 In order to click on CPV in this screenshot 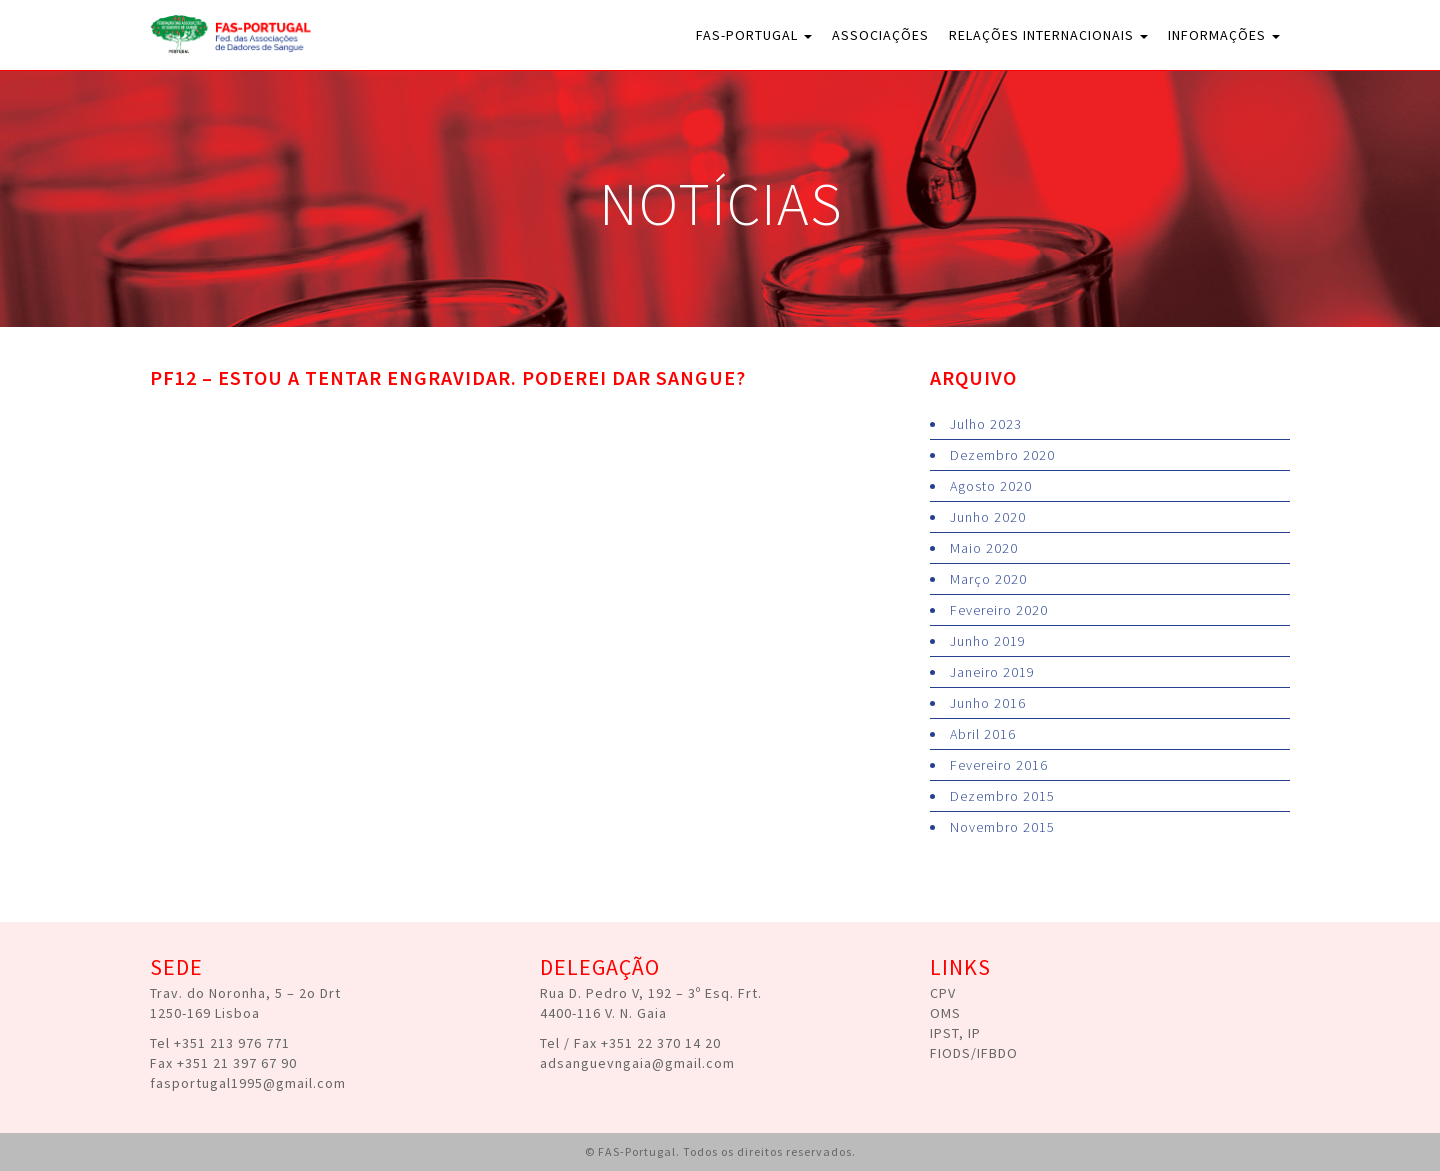, I will do `click(943, 993)`.